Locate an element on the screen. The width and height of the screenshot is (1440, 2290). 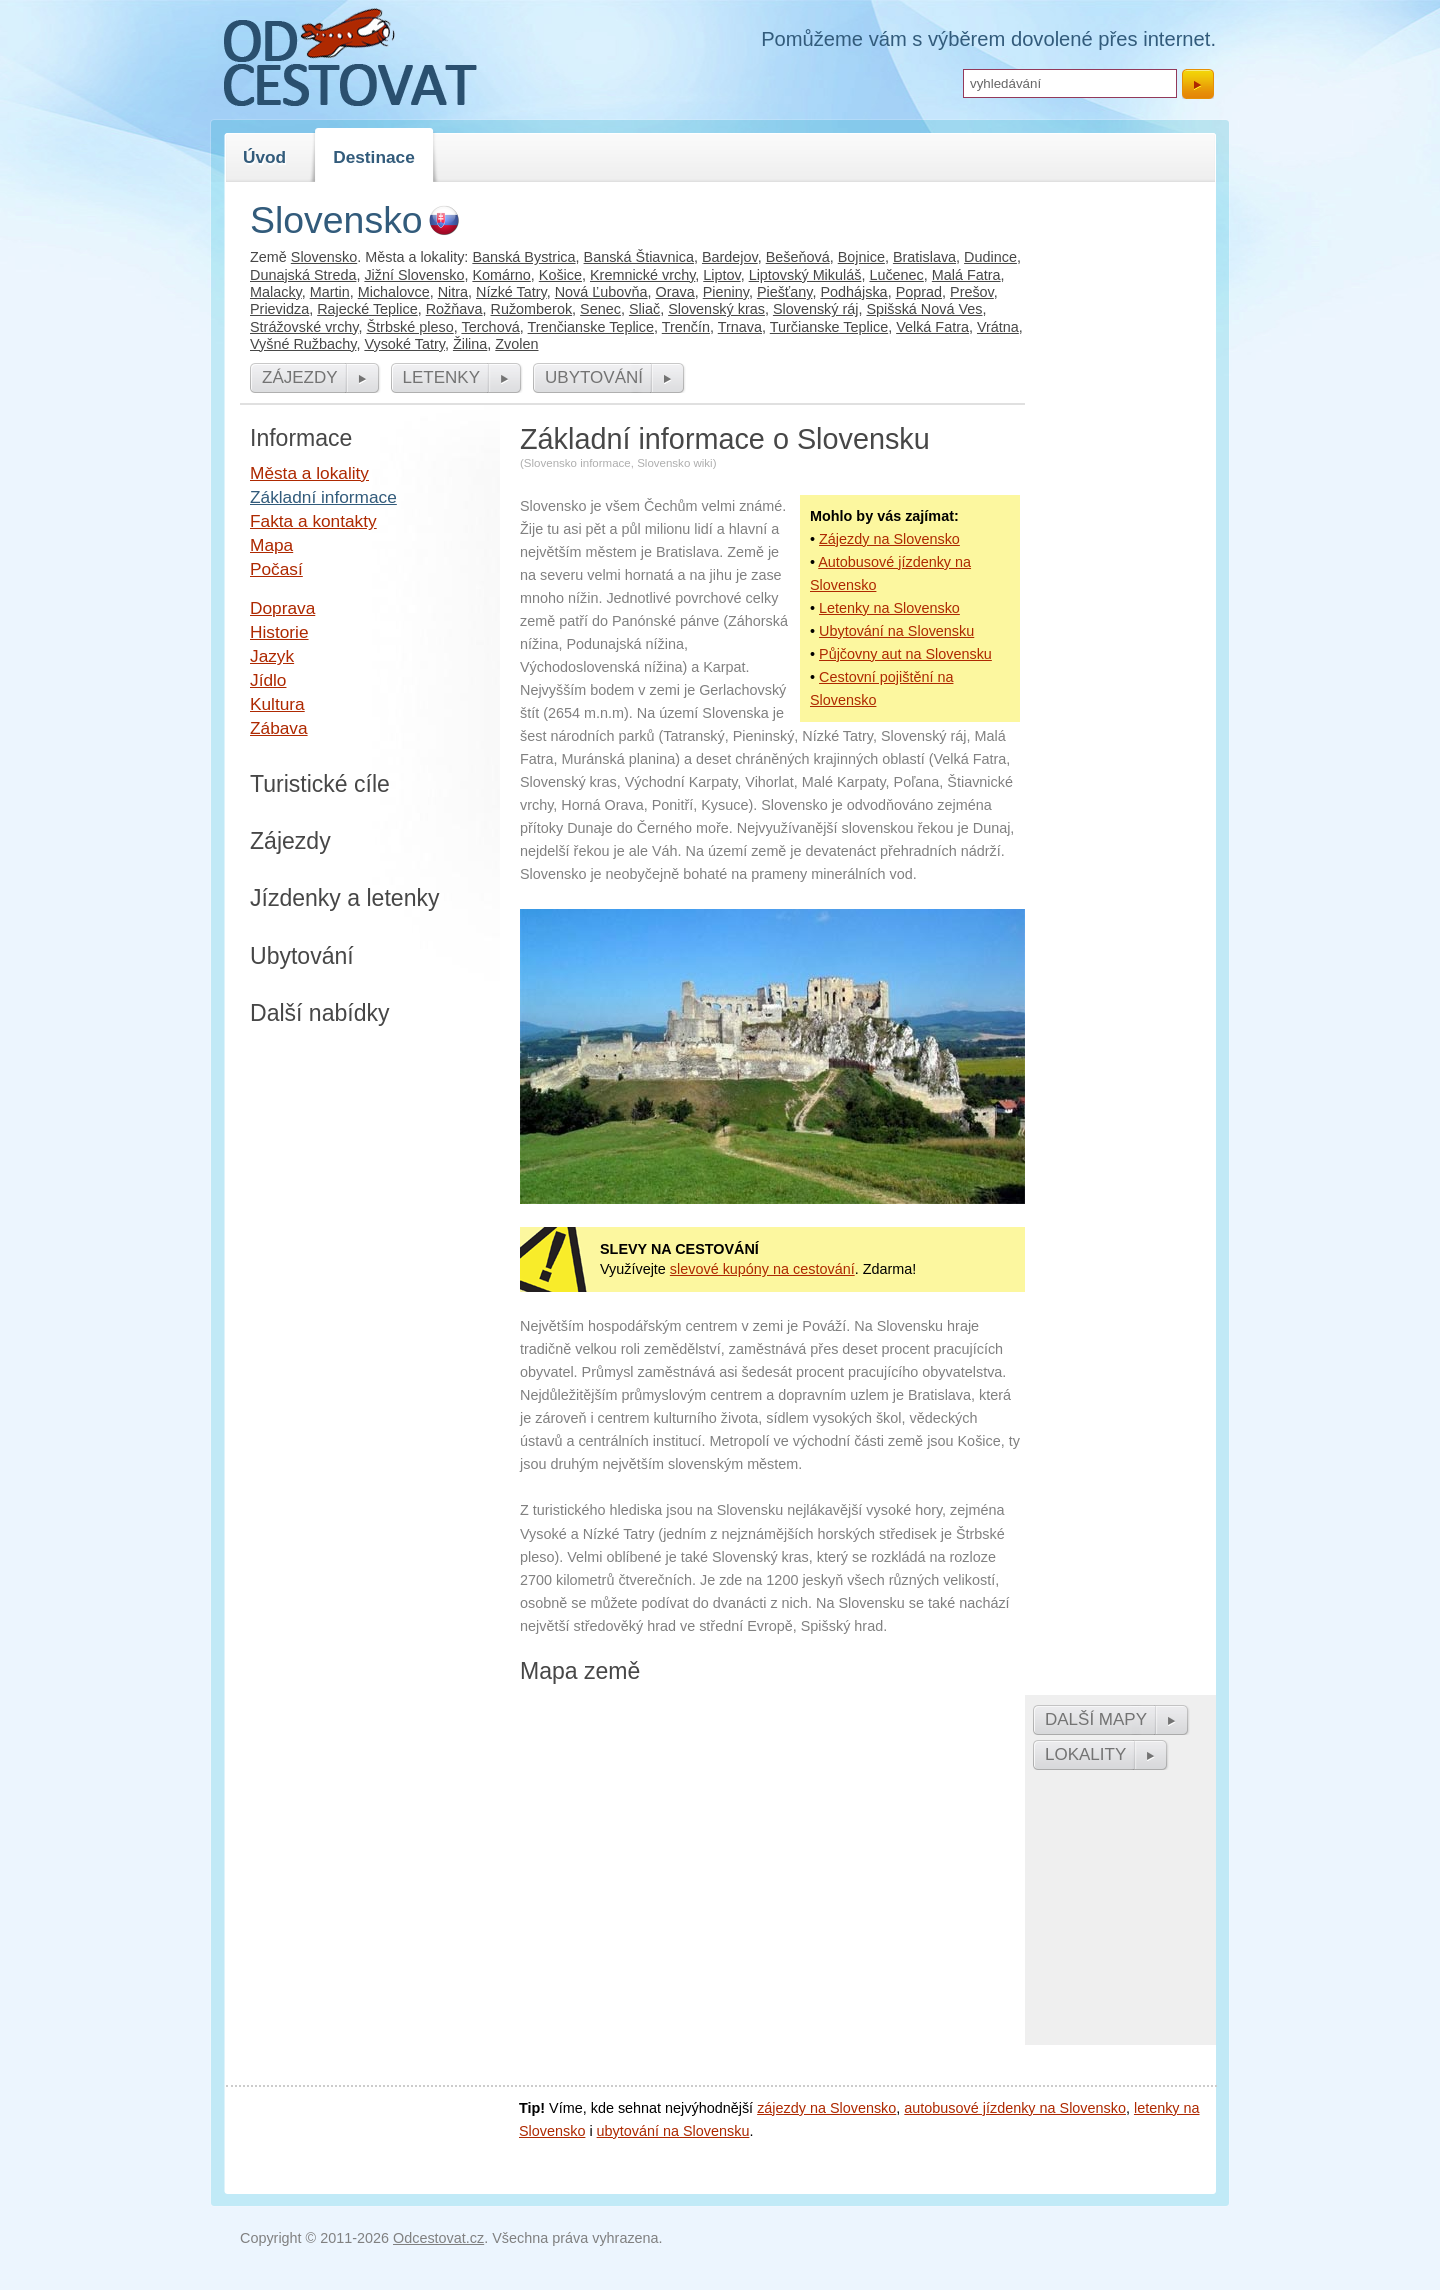
Trenčín is located at coordinates (686, 327).